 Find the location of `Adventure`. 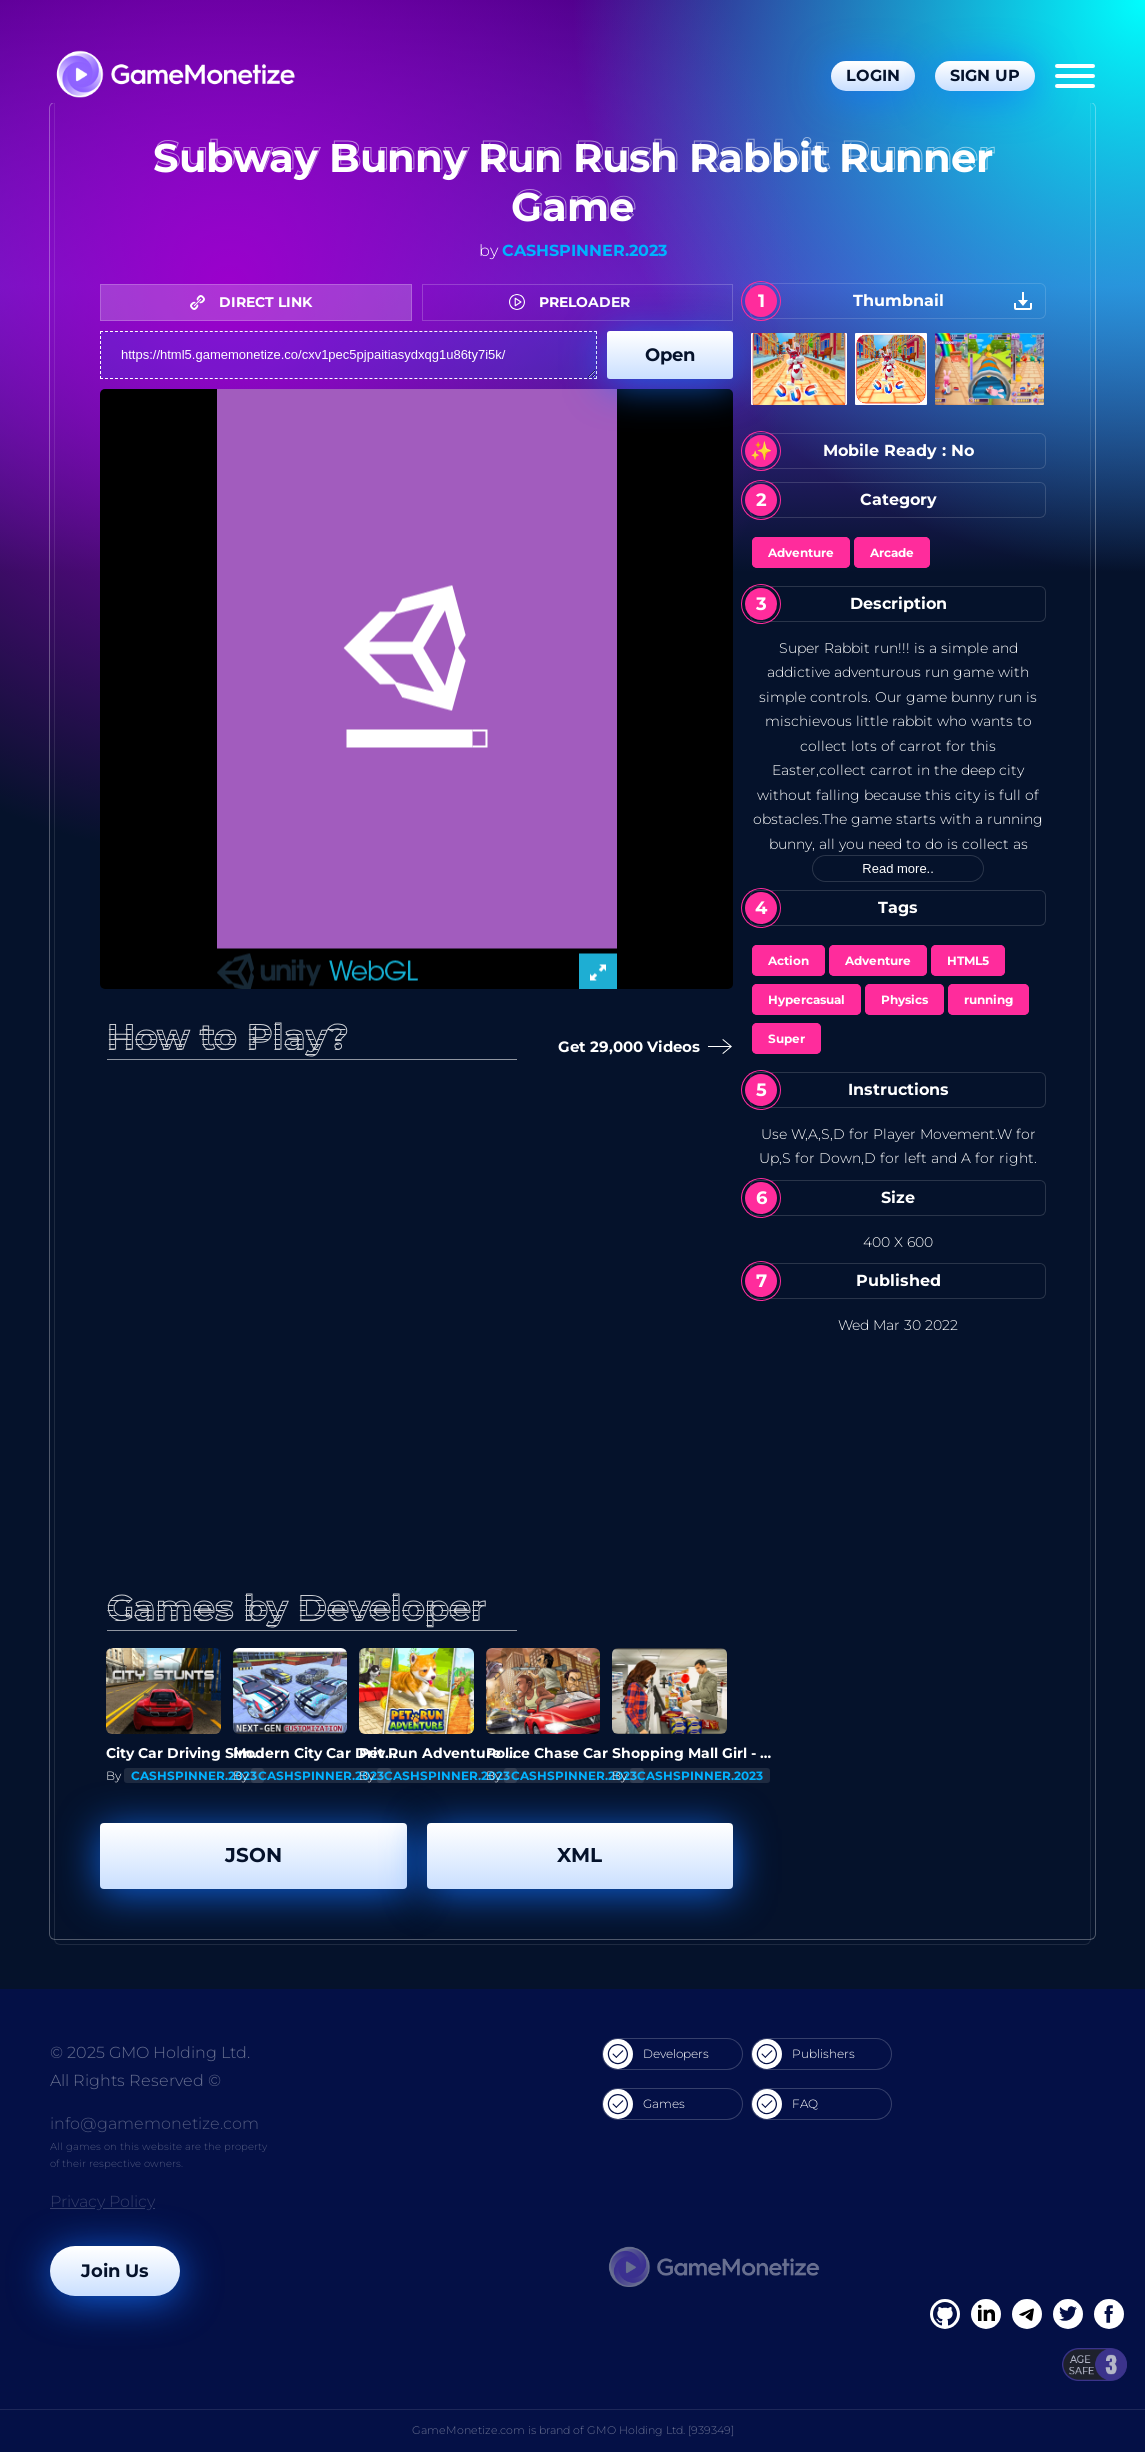

Adventure is located at coordinates (801, 552).